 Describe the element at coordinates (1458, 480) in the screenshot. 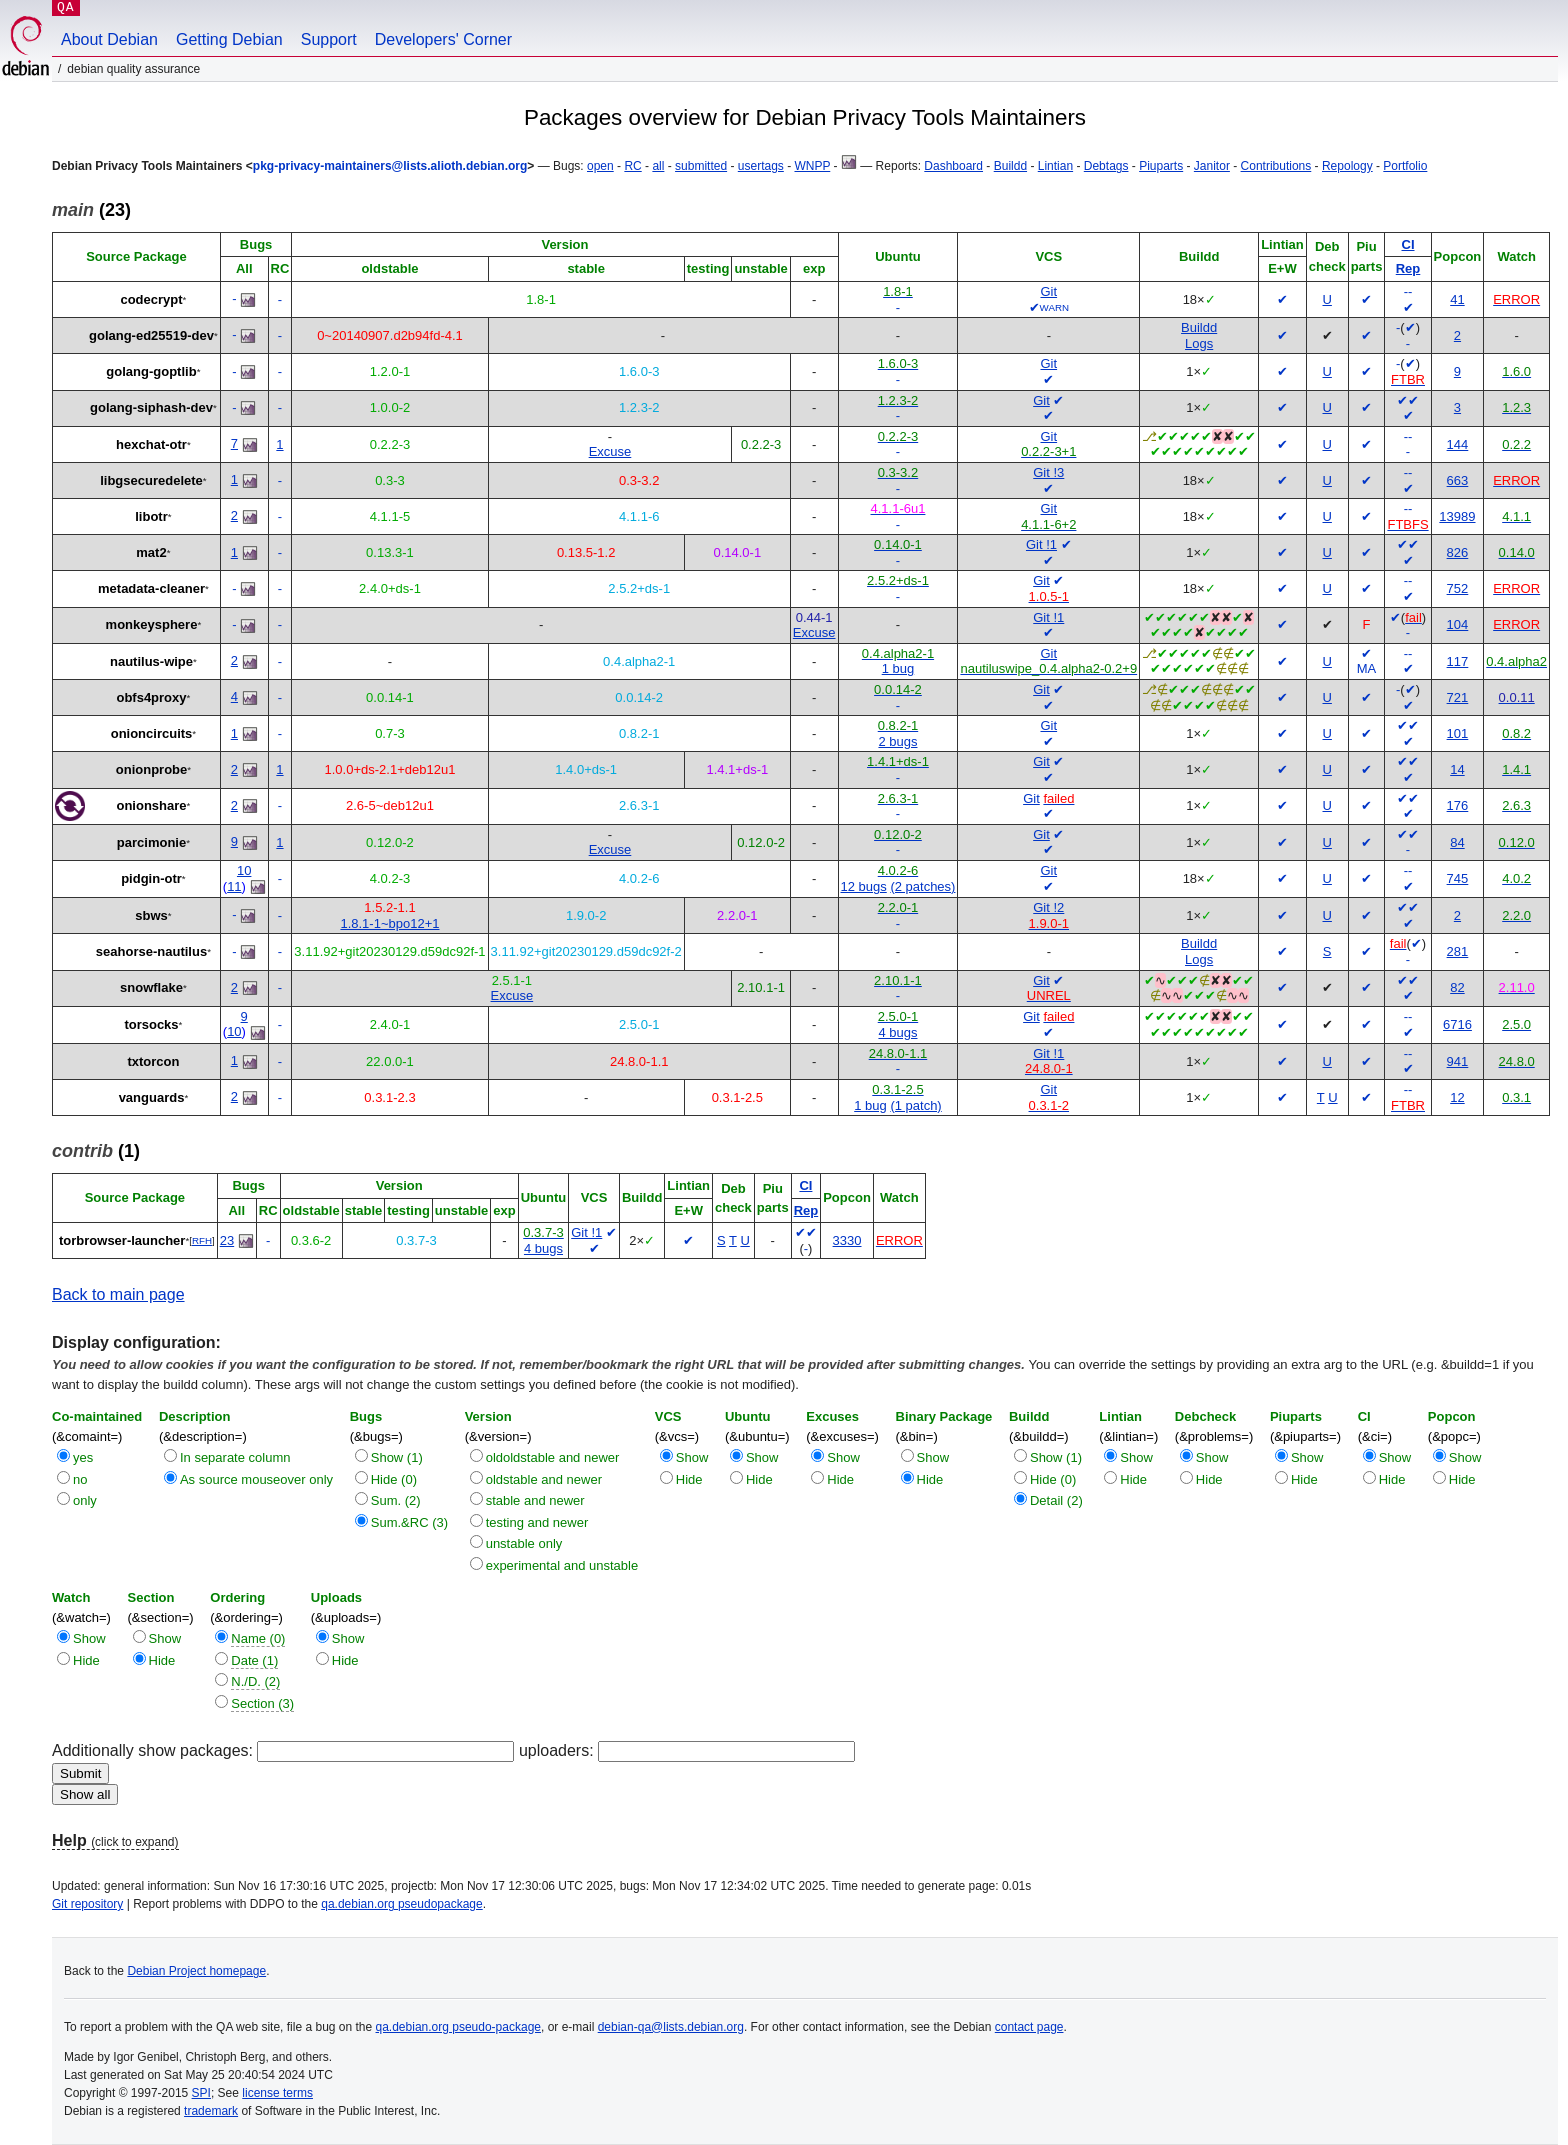

I see `663` at that location.